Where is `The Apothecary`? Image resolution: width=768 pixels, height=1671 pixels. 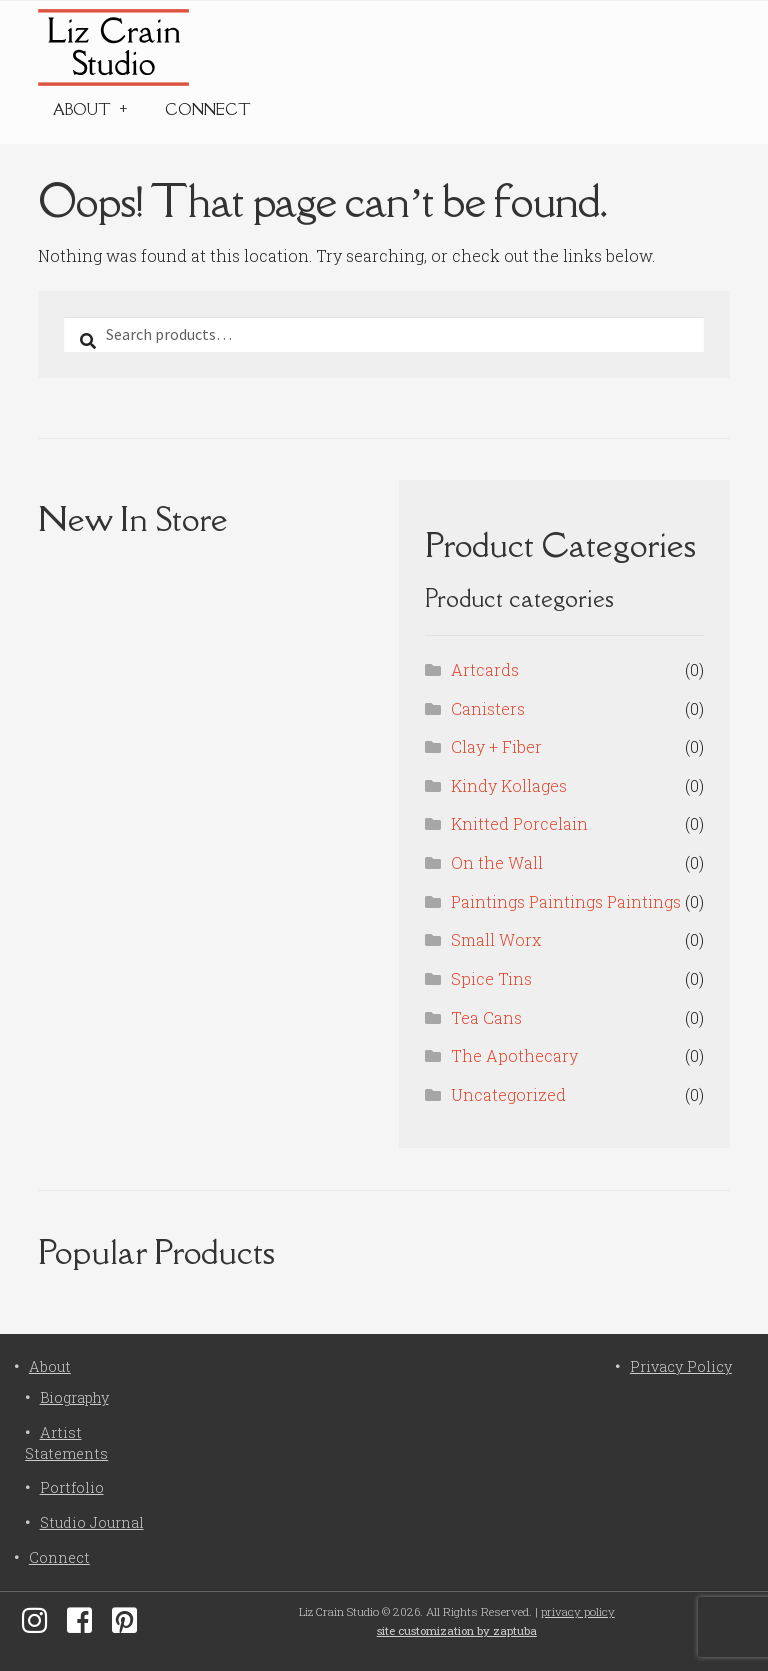 The Apothecary is located at coordinates (514, 1055).